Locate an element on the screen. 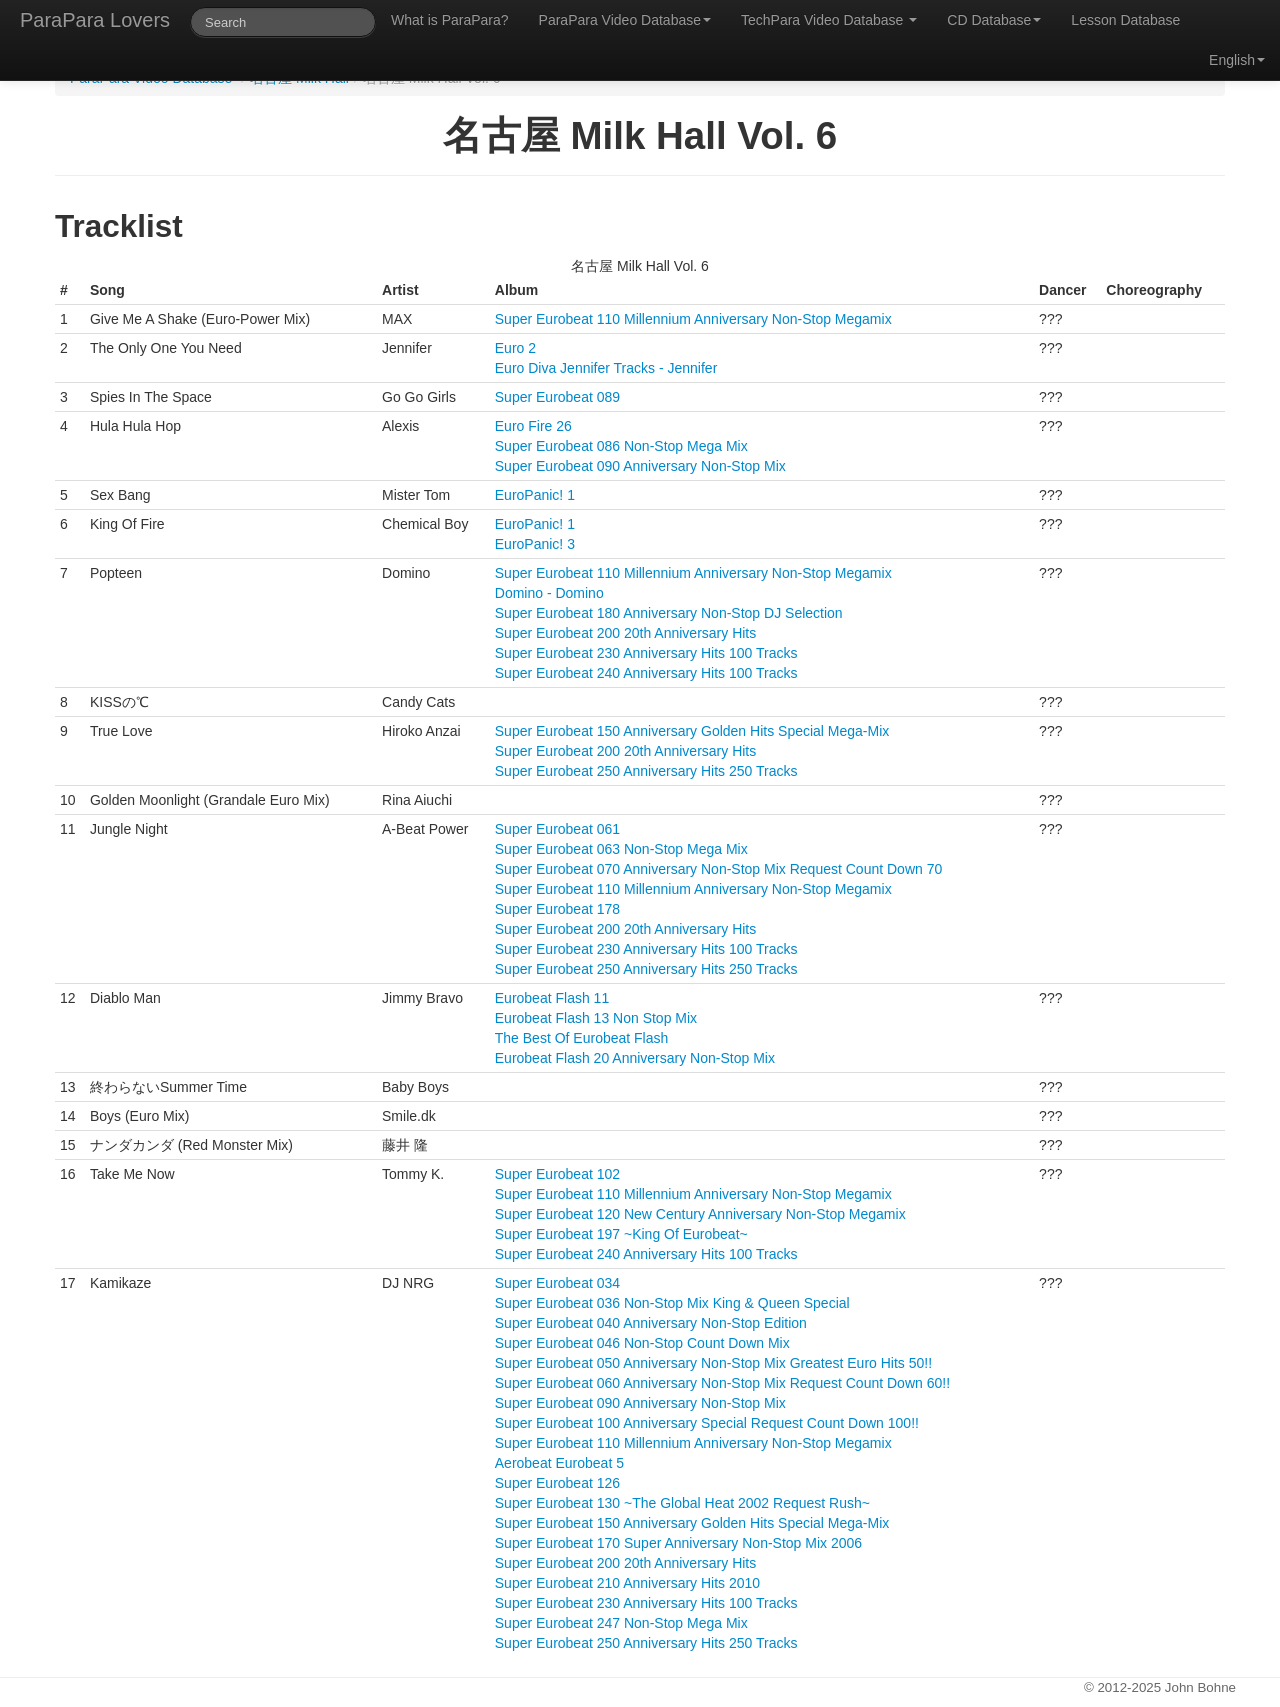 Image resolution: width=1280 pixels, height=1707 pixels. EuroPanic! 1 is located at coordinates (535, 495).